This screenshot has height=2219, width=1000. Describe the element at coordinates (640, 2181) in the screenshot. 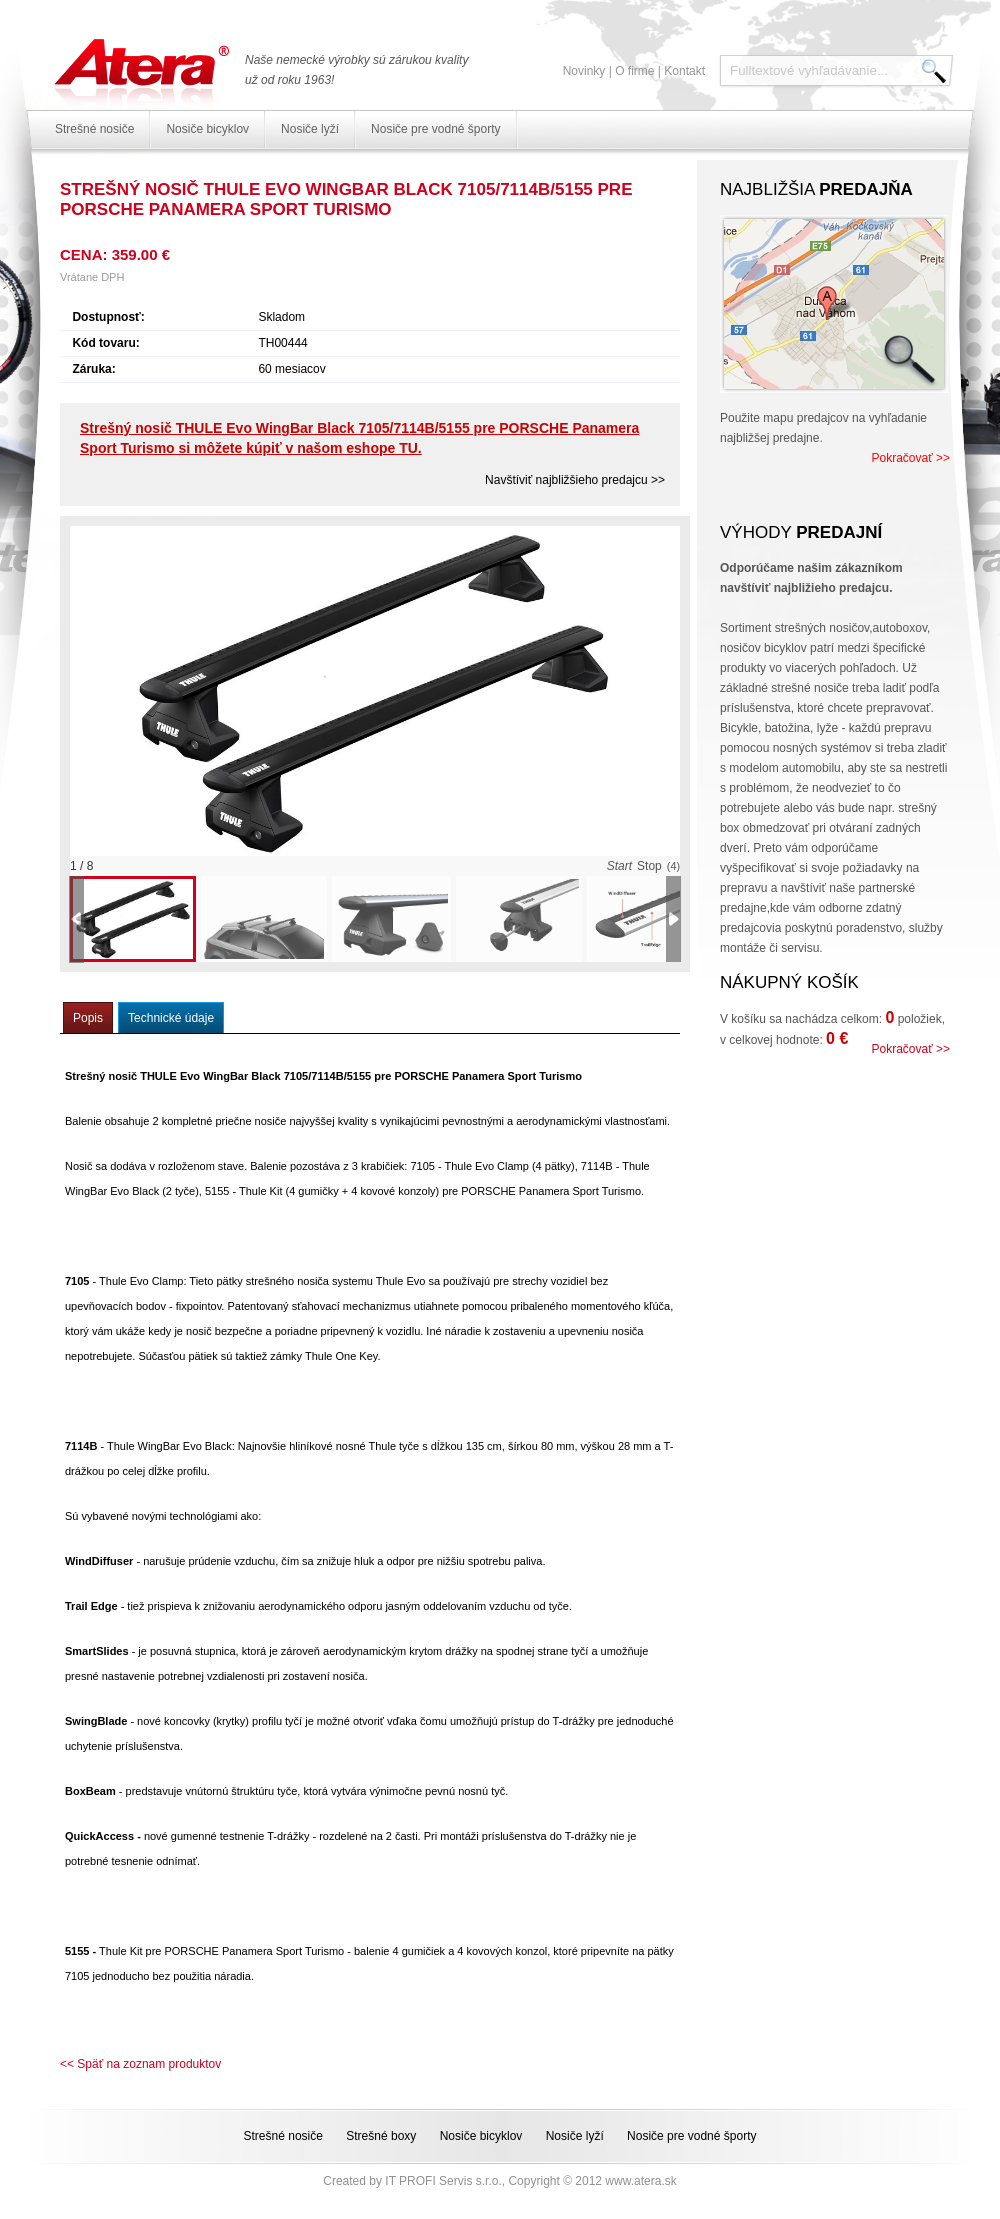

I see `www.atera.sk` at that location.